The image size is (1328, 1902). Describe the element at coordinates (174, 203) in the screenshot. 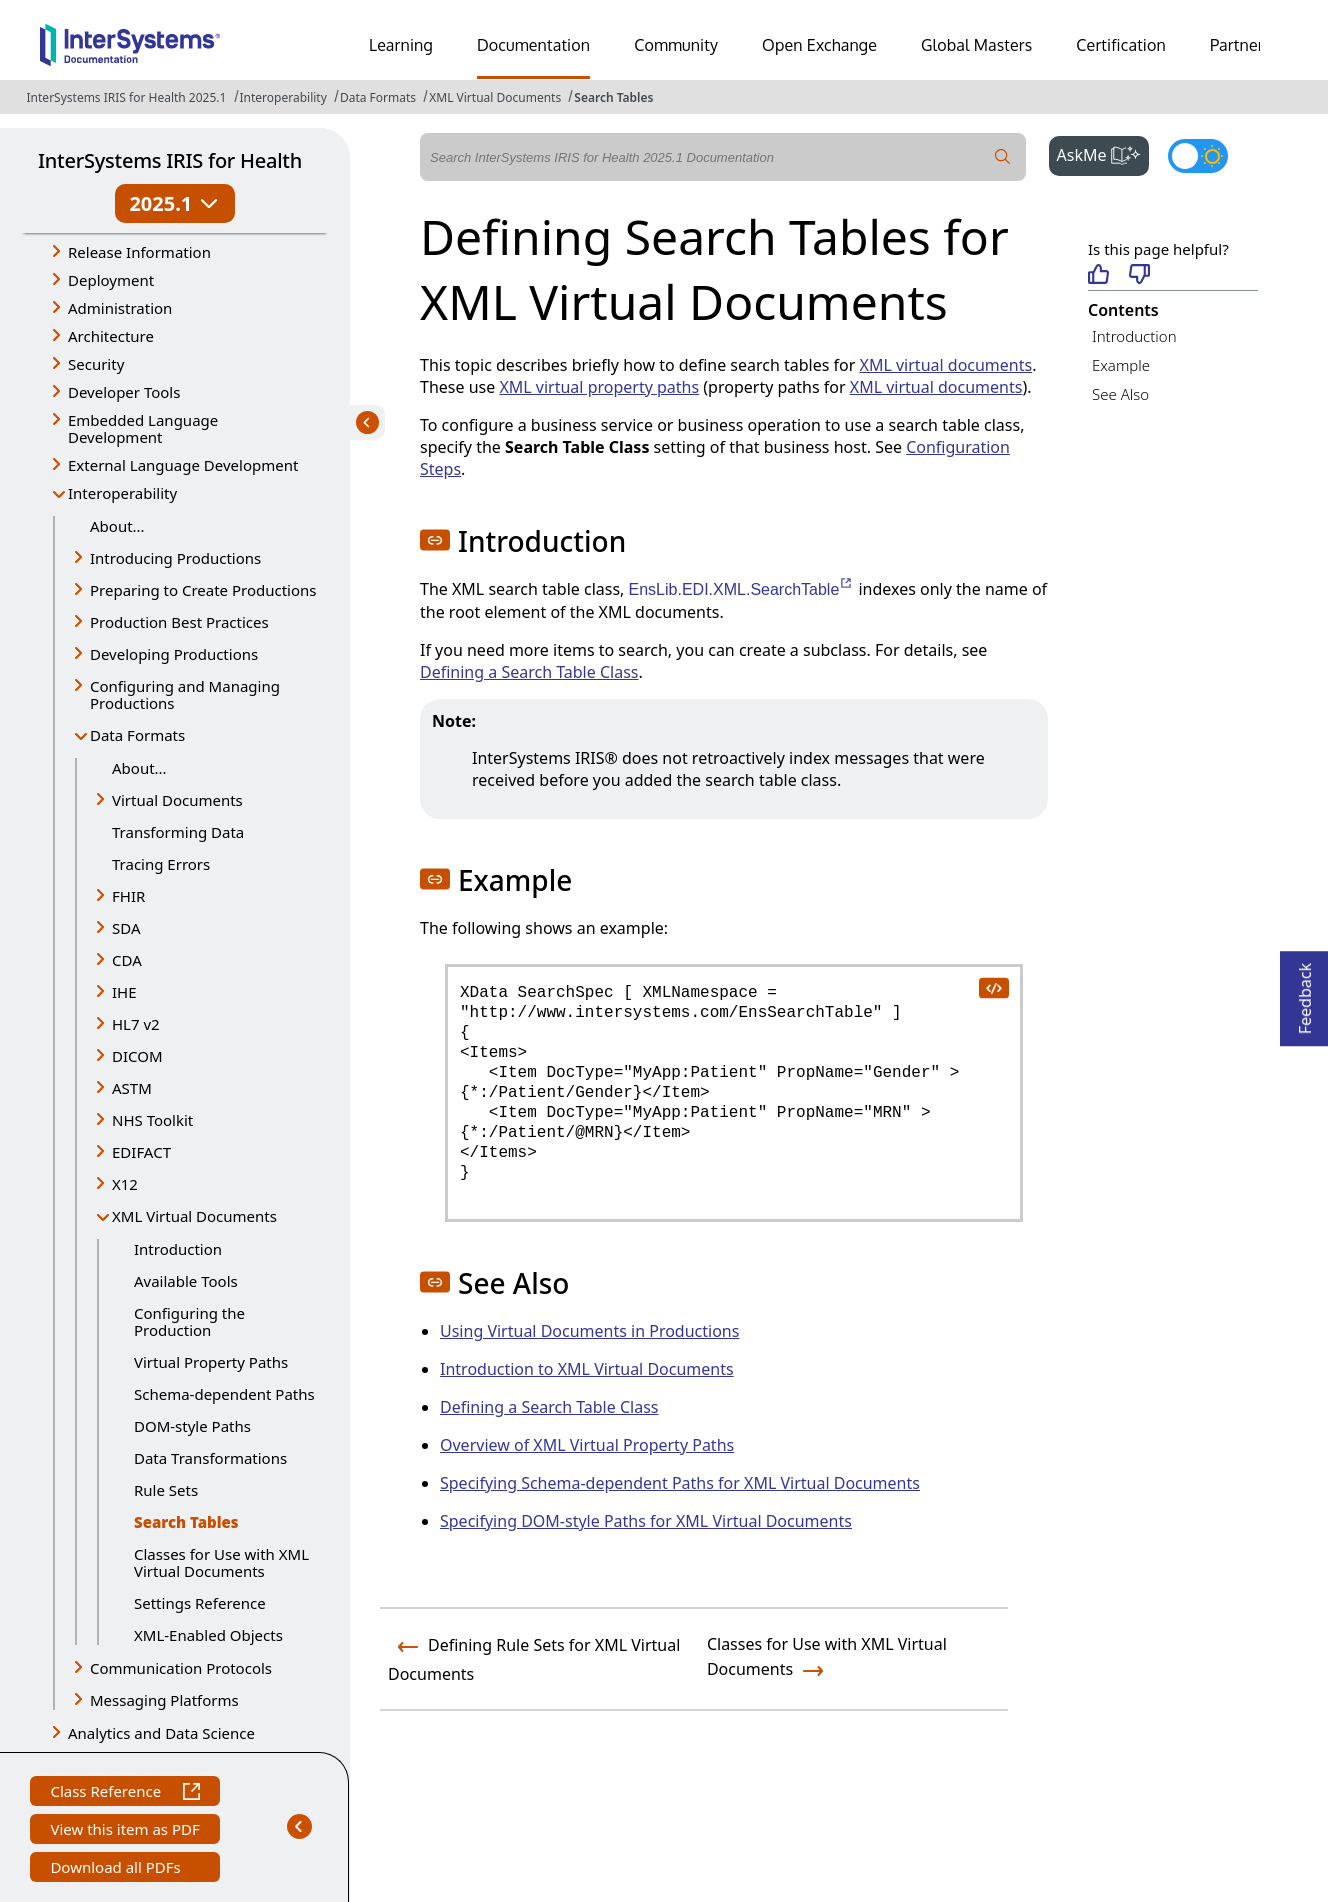

I see `2025.1` at that location.